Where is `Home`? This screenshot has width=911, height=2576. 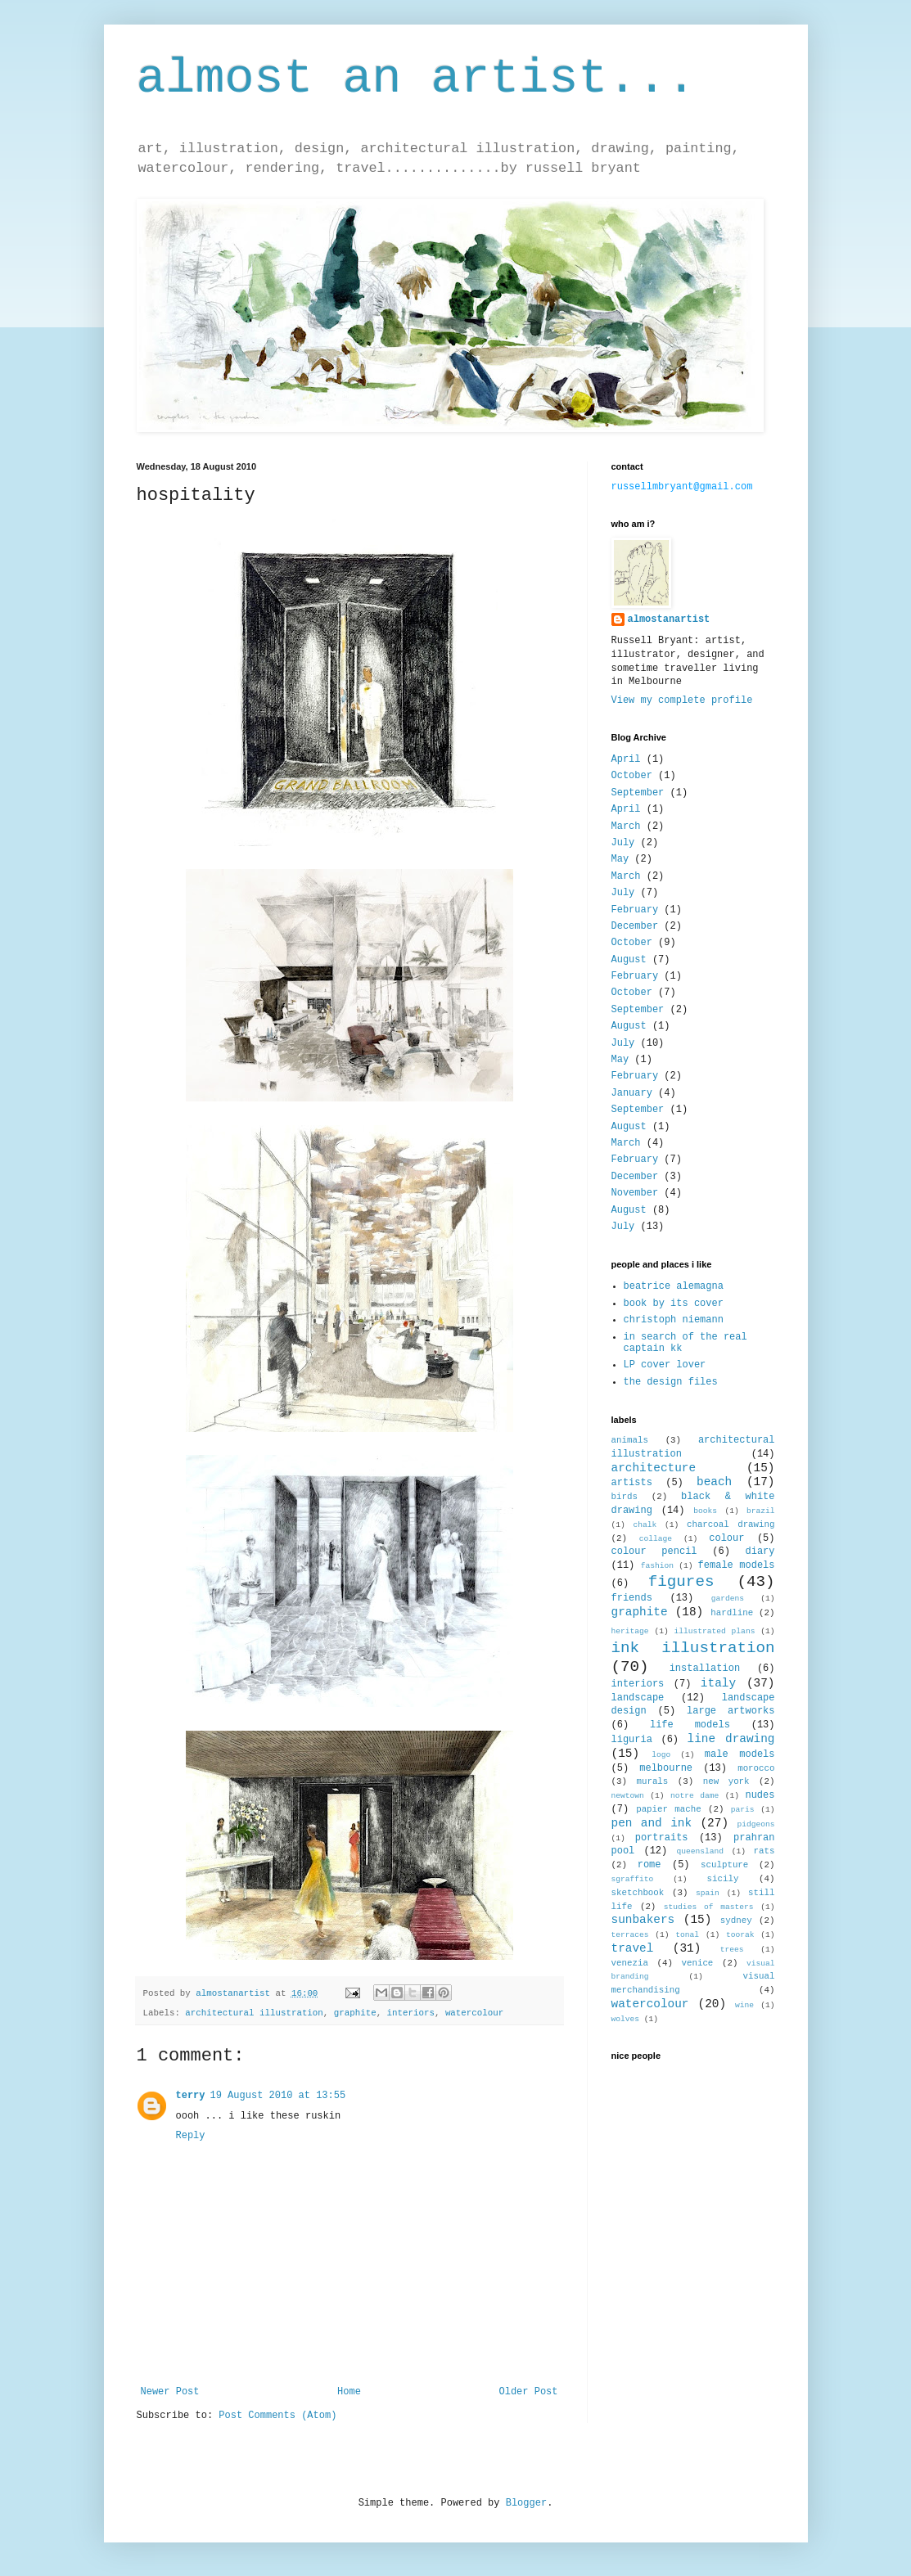 Home is located at coordinates (349, 2392).